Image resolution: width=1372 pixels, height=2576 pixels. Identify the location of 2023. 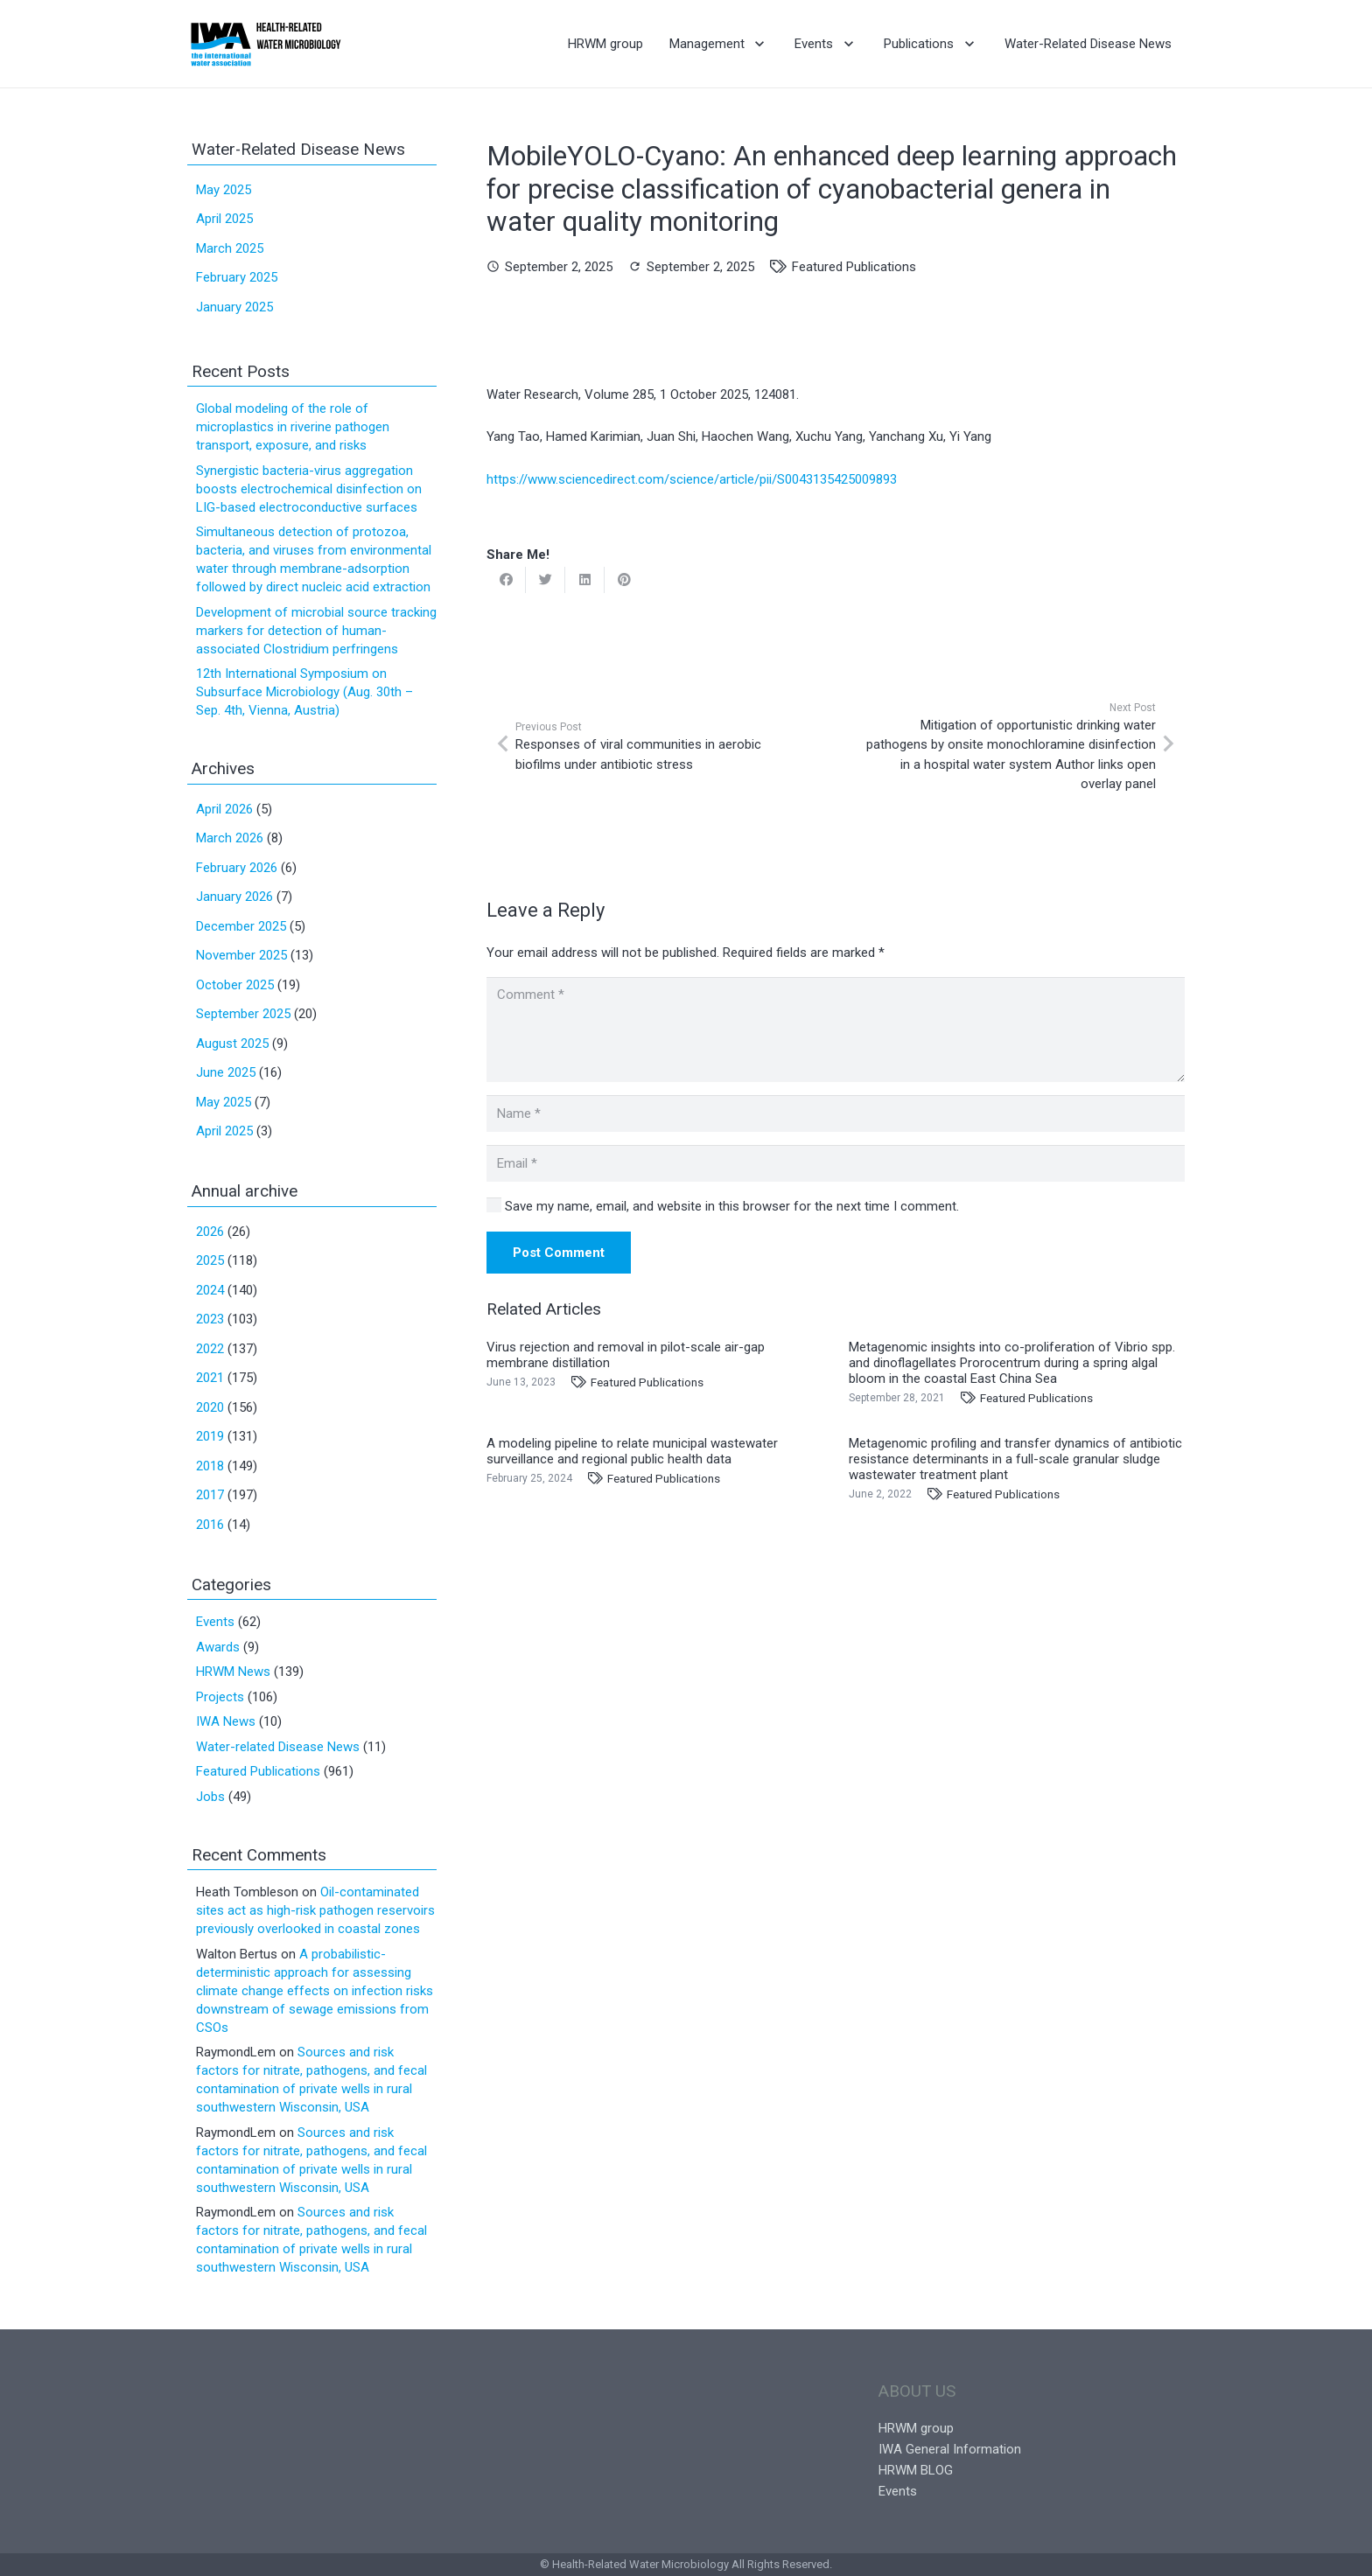
(210, 1319).